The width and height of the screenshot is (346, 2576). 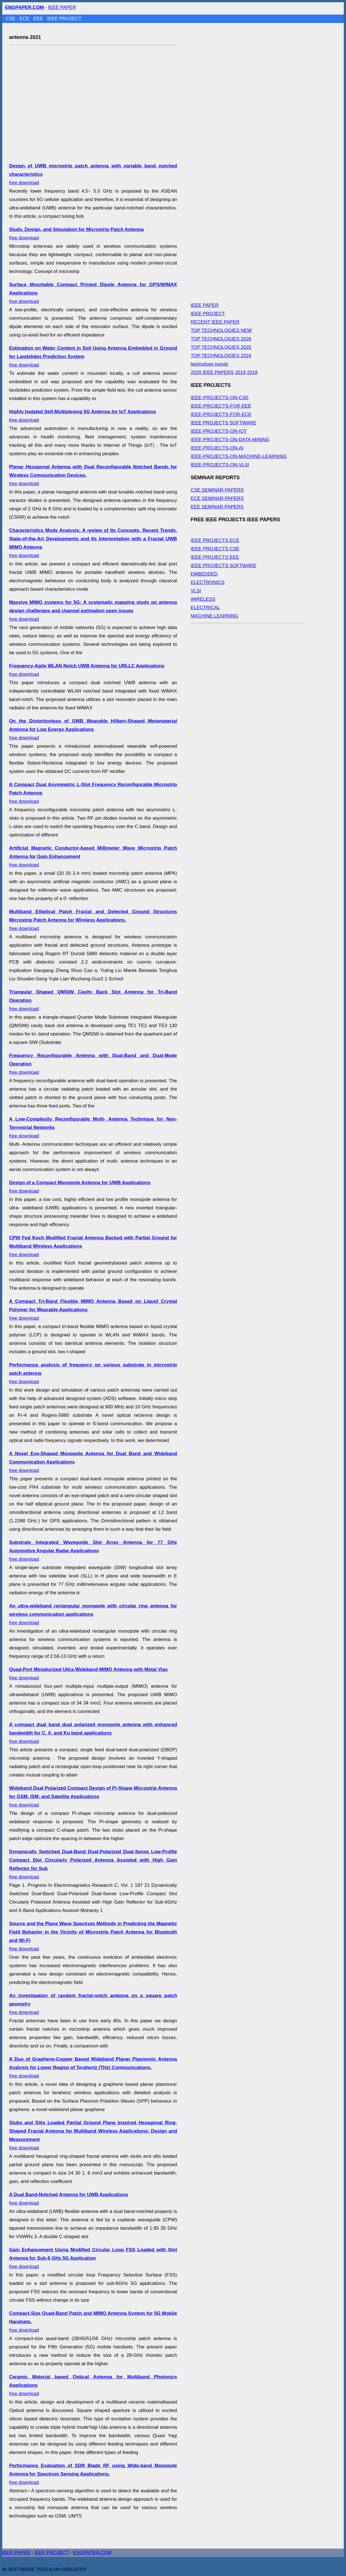 I want to click on TOP TECHNOLOGIES 2024, so click(x=221, y=355).